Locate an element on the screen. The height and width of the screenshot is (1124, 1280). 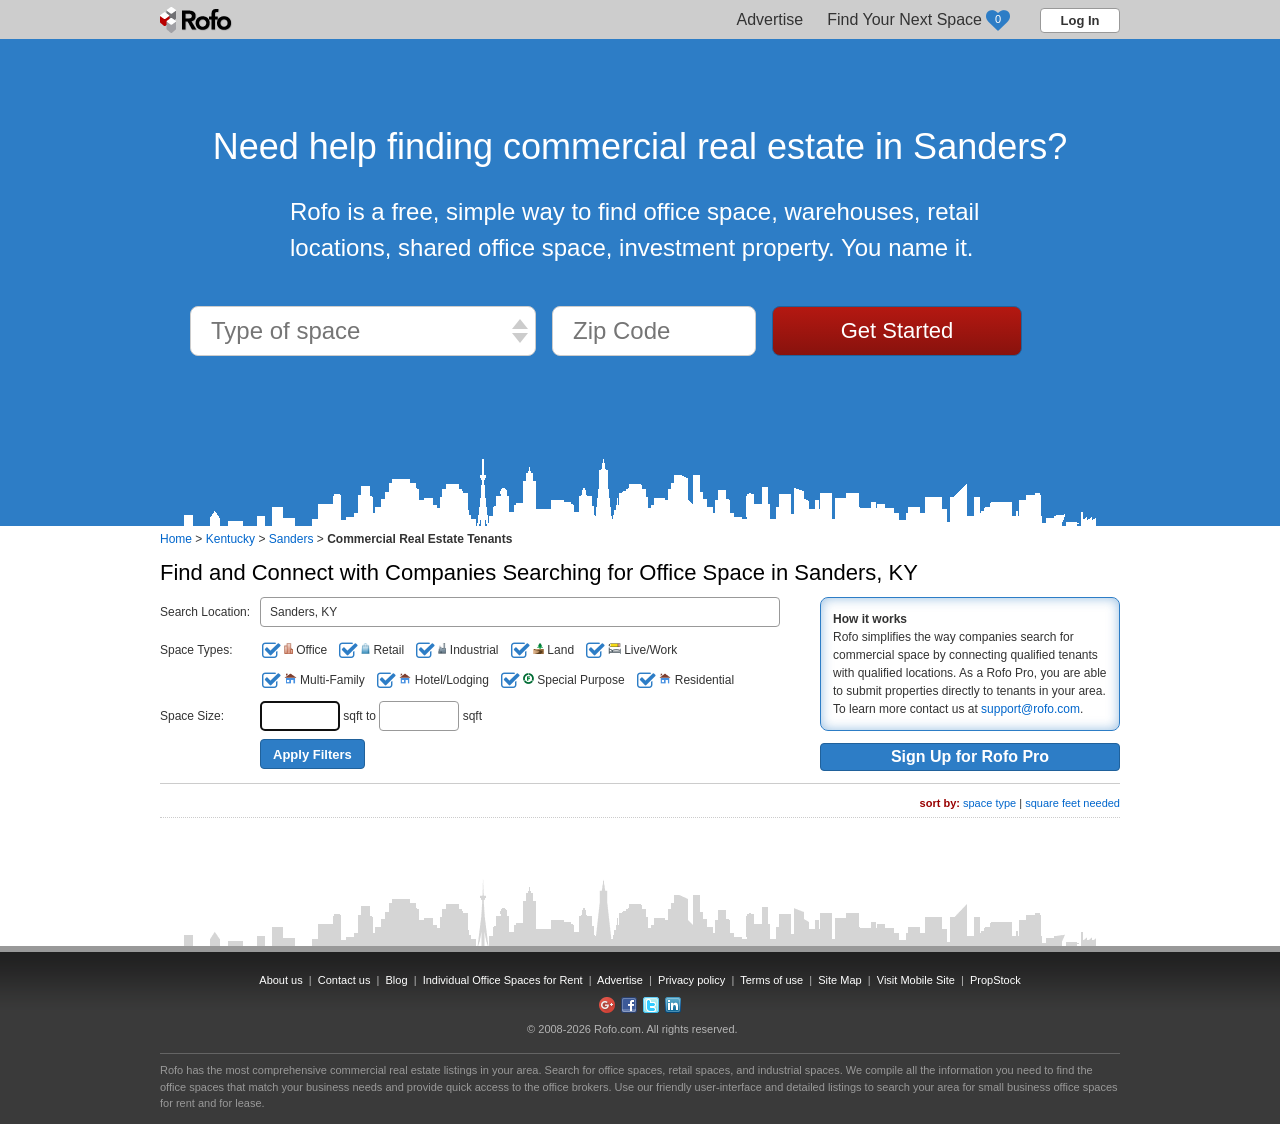
Privacy policy is located at coordinates (691, 980).